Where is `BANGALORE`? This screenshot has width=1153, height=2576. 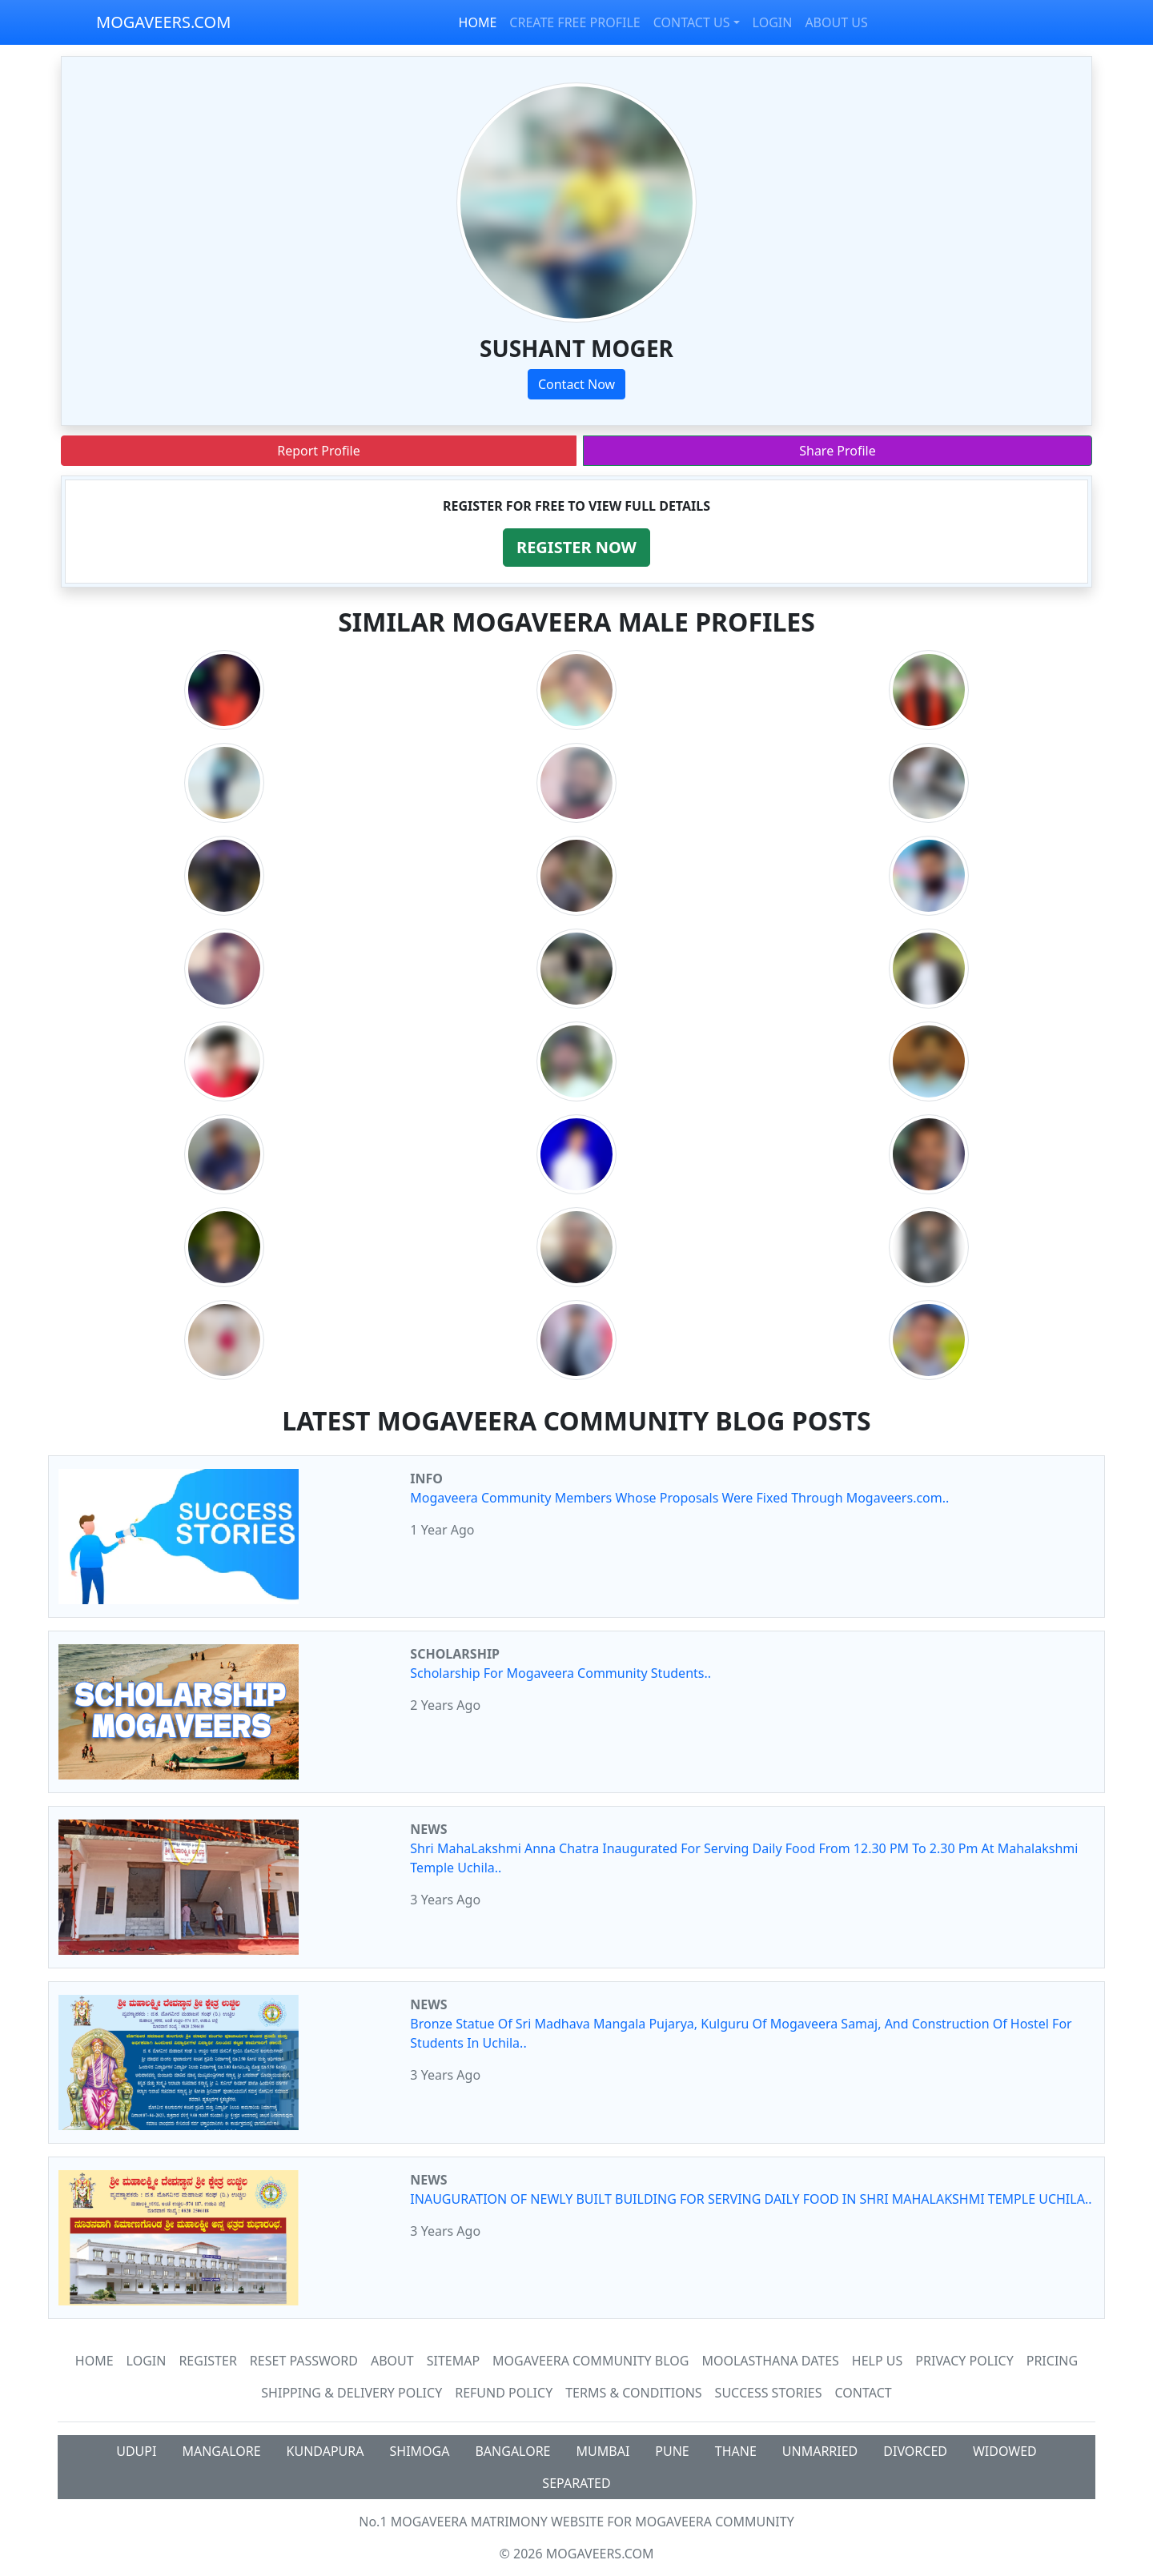 BANGALORE is located at coordinates (512, 2451).